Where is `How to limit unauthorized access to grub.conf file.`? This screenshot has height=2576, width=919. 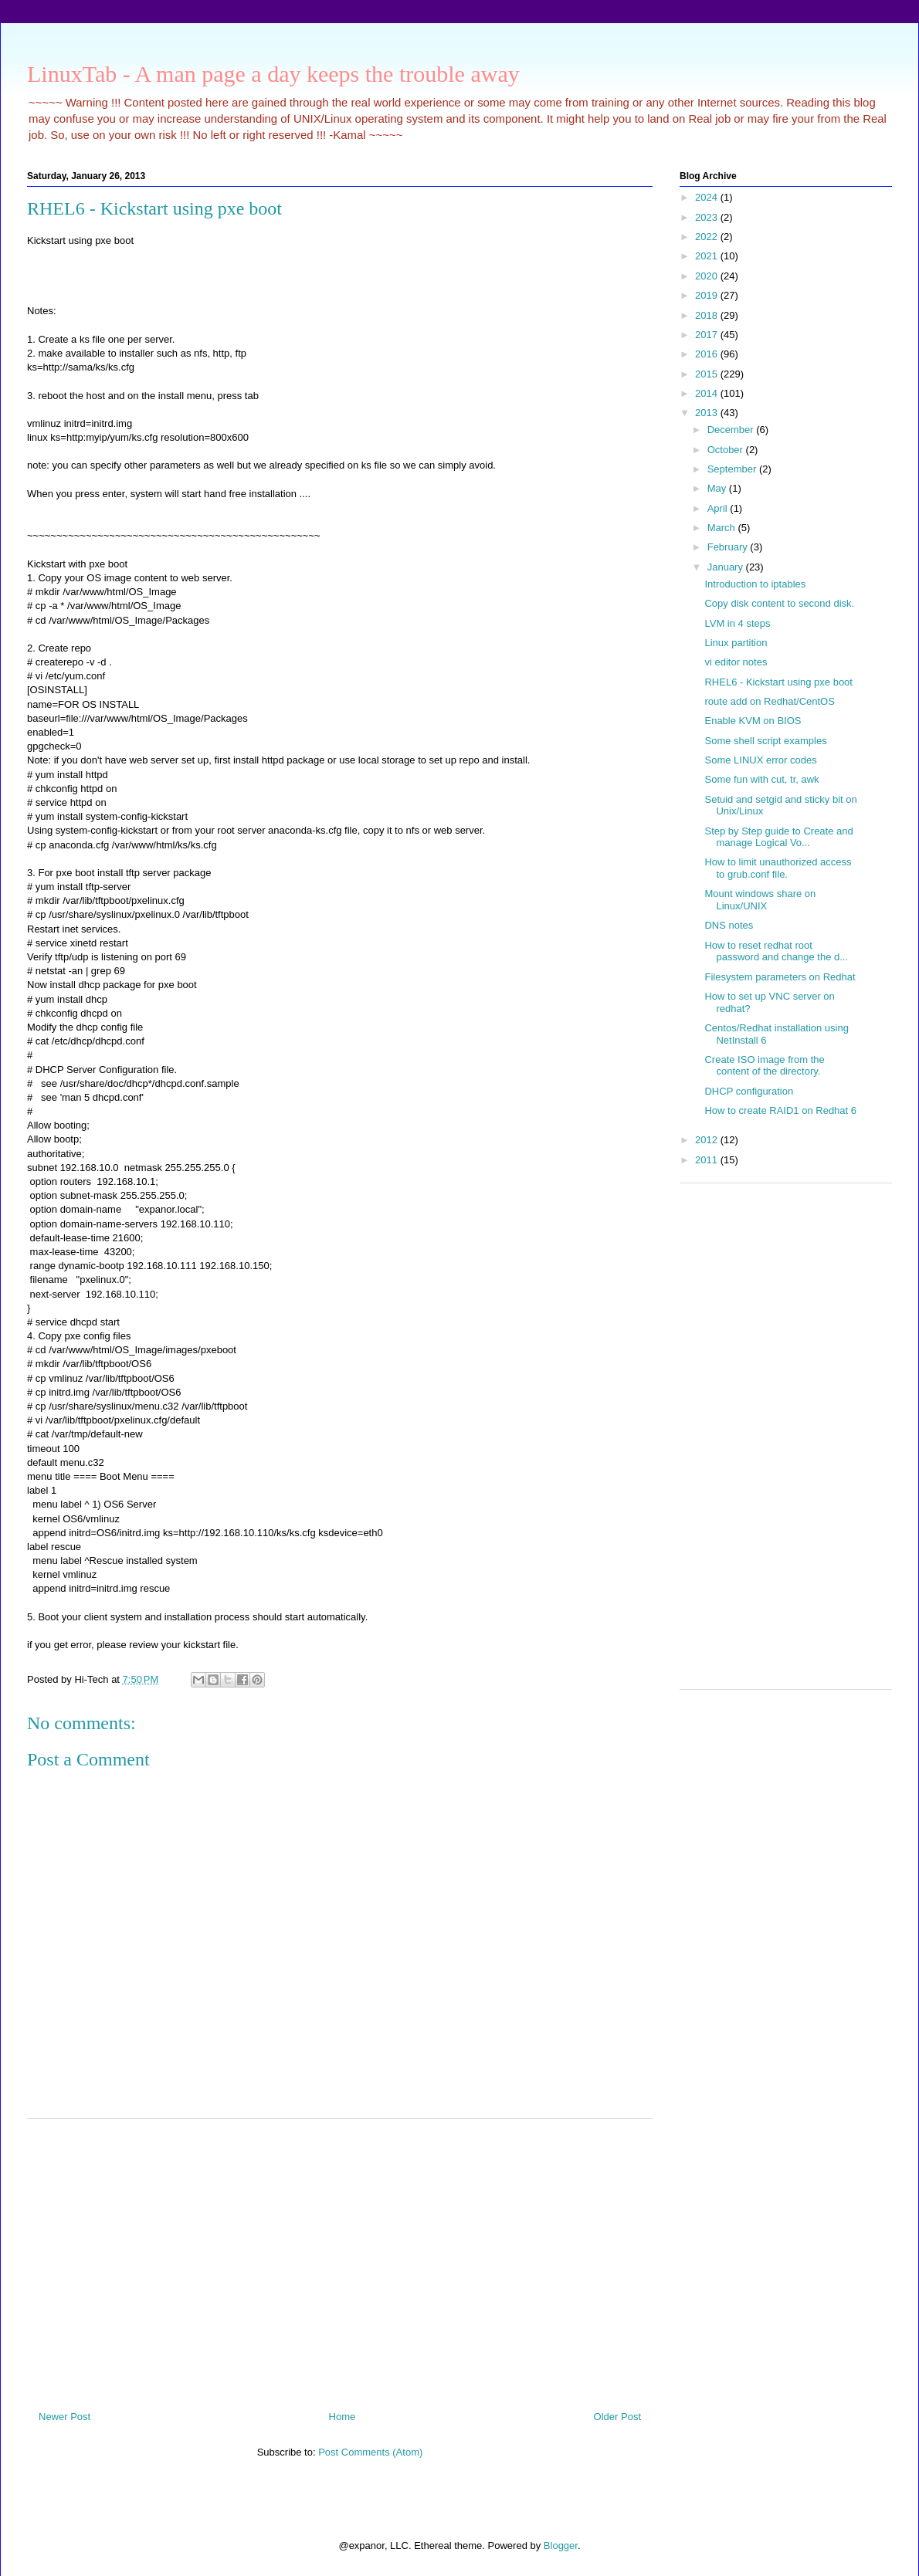 How to limit unauthorized access to grub.conf file. is located at coordinates (777, 868).